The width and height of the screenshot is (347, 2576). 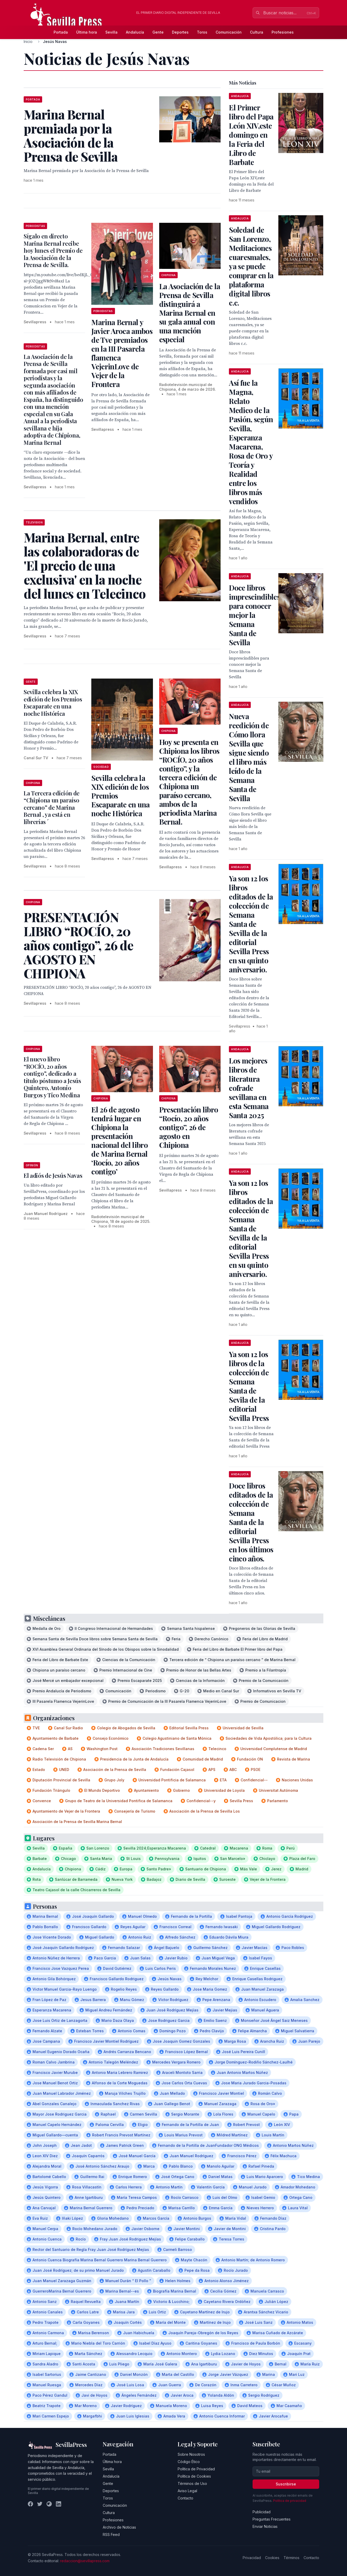 What do you see at coordinates (53, 250) in the screenshot?
I see `Sígalo en directo Marina Bernal recibe hoy lunes el Premio de la Asociación de la Prensa de Sevilla.` at bounding box center [53, 250].